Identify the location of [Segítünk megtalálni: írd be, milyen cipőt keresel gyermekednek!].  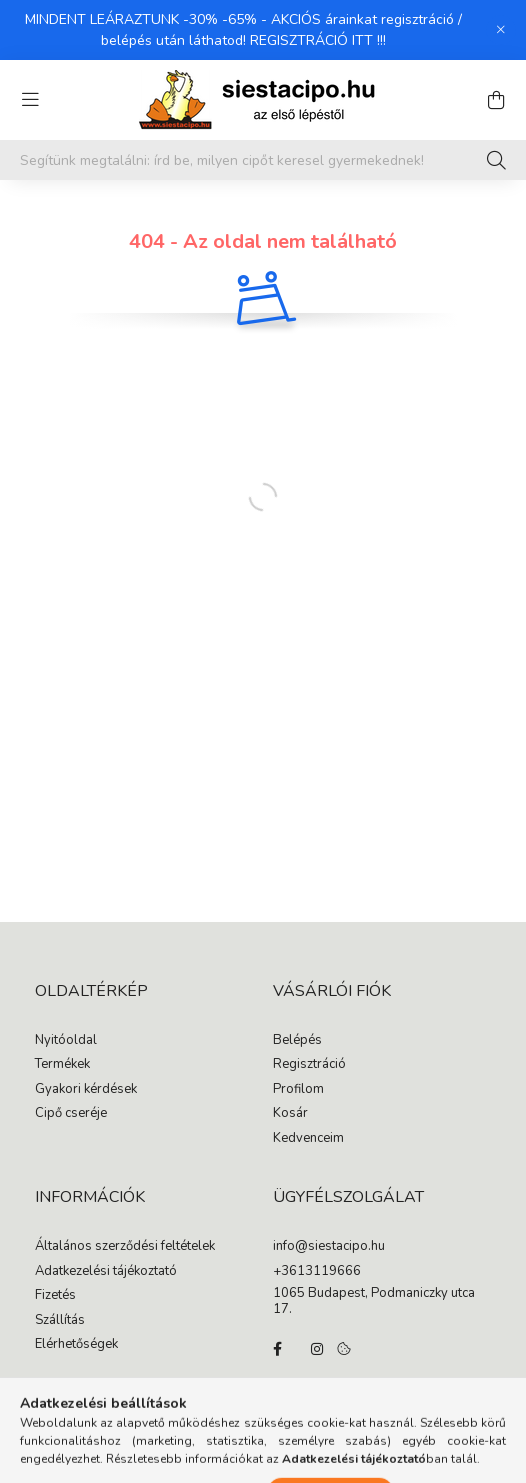
(263, 160).